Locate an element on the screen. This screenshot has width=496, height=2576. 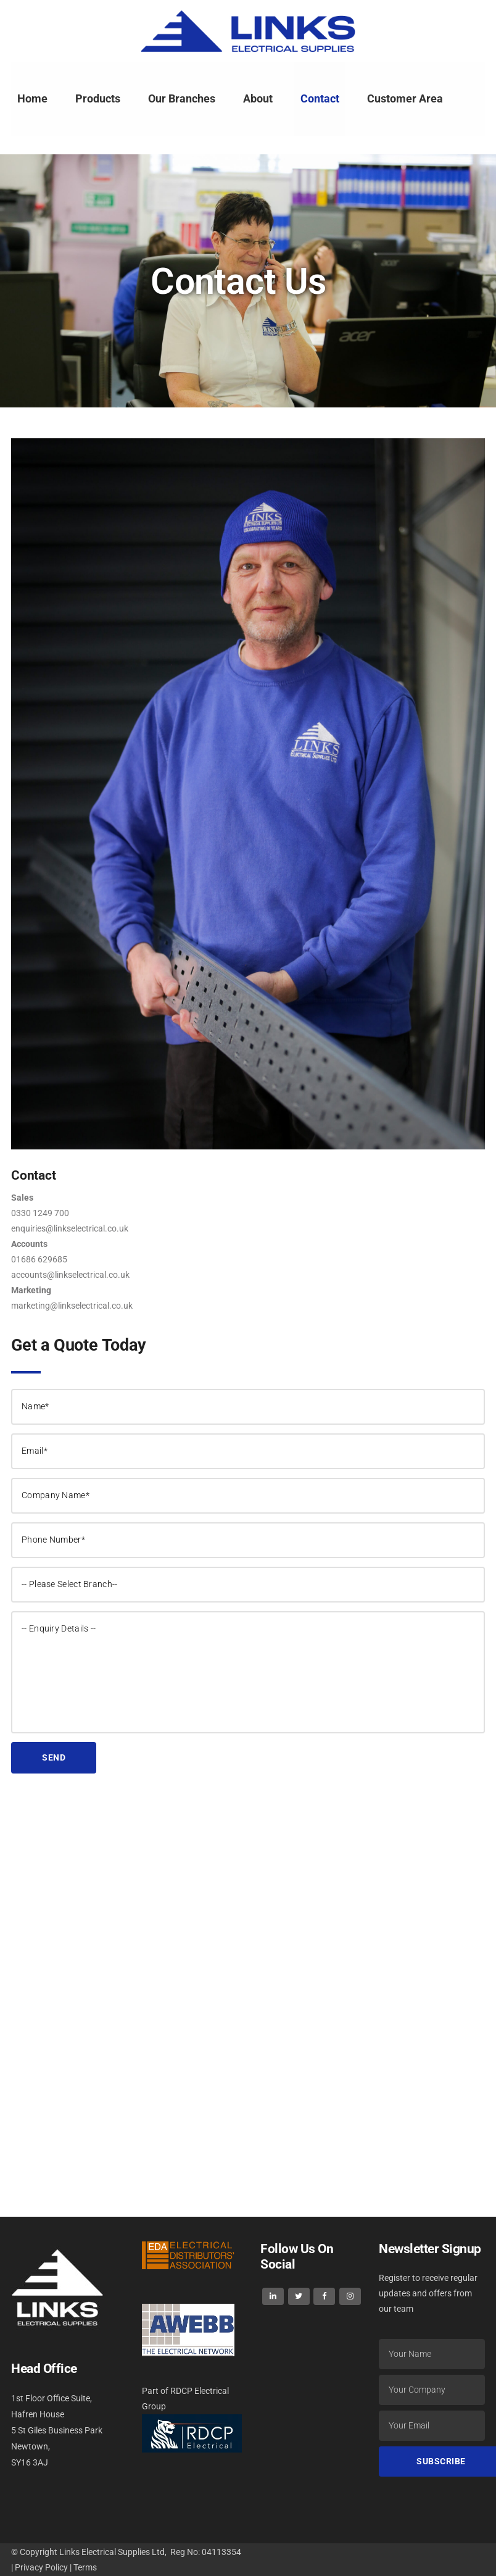
-- Enquiry Details -- is located at coordinates (248, 1672).